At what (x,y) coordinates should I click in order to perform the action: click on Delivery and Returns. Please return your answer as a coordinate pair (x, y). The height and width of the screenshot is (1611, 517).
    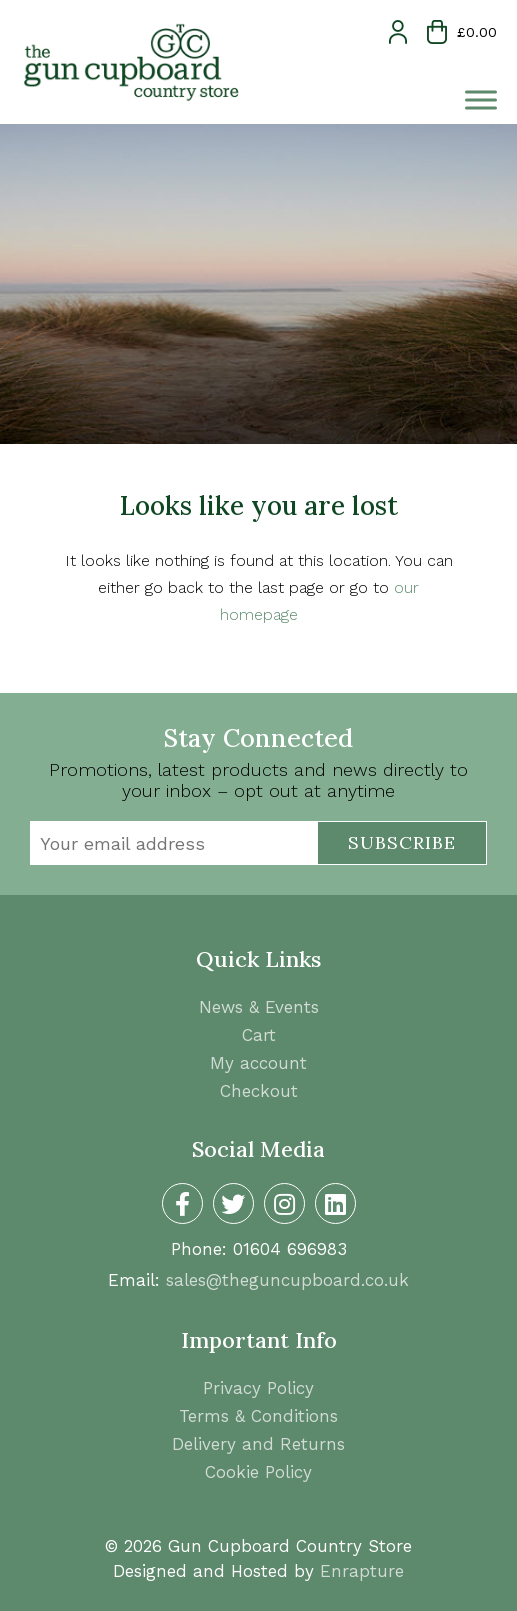
    Looking at the image, I should click on (258, 1444).